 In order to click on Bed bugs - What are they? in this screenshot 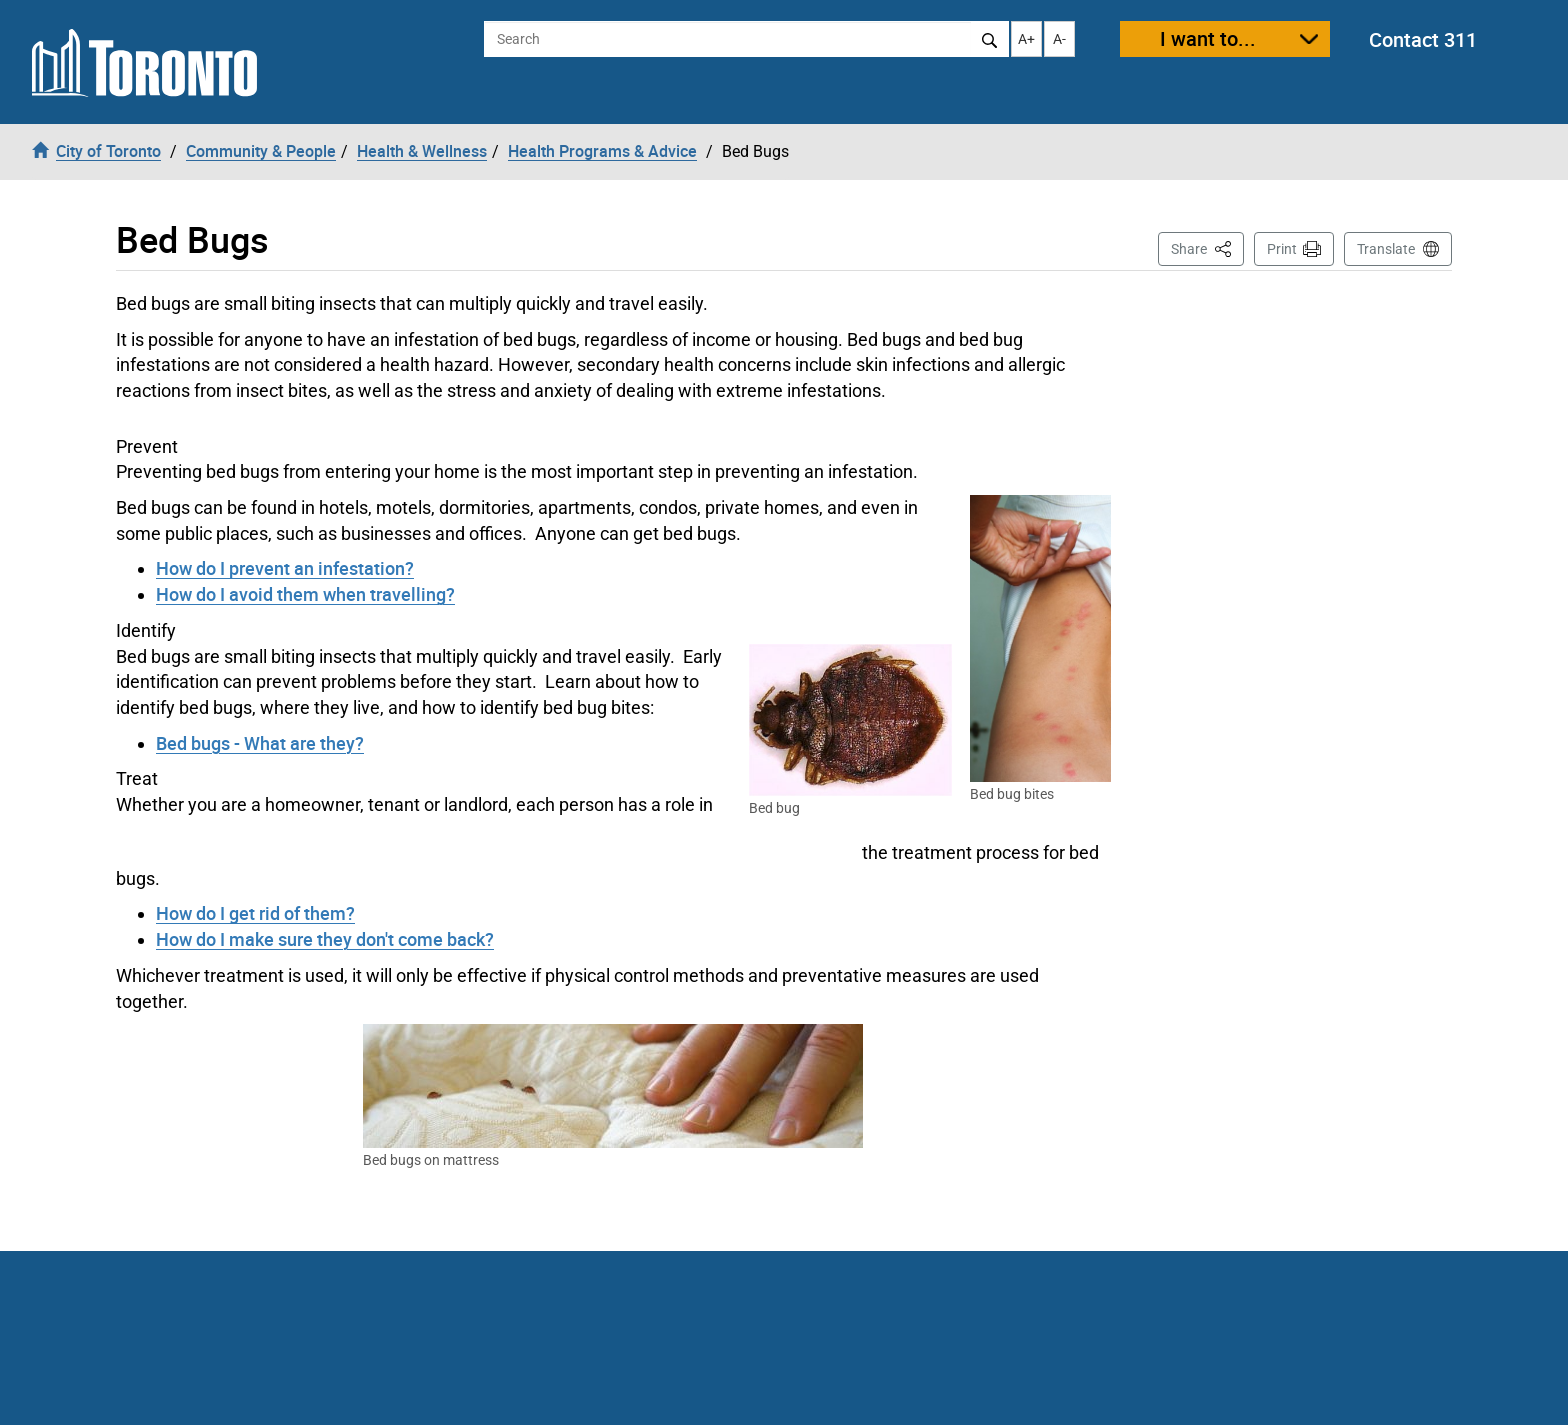, I will do `click(260, 743)`.